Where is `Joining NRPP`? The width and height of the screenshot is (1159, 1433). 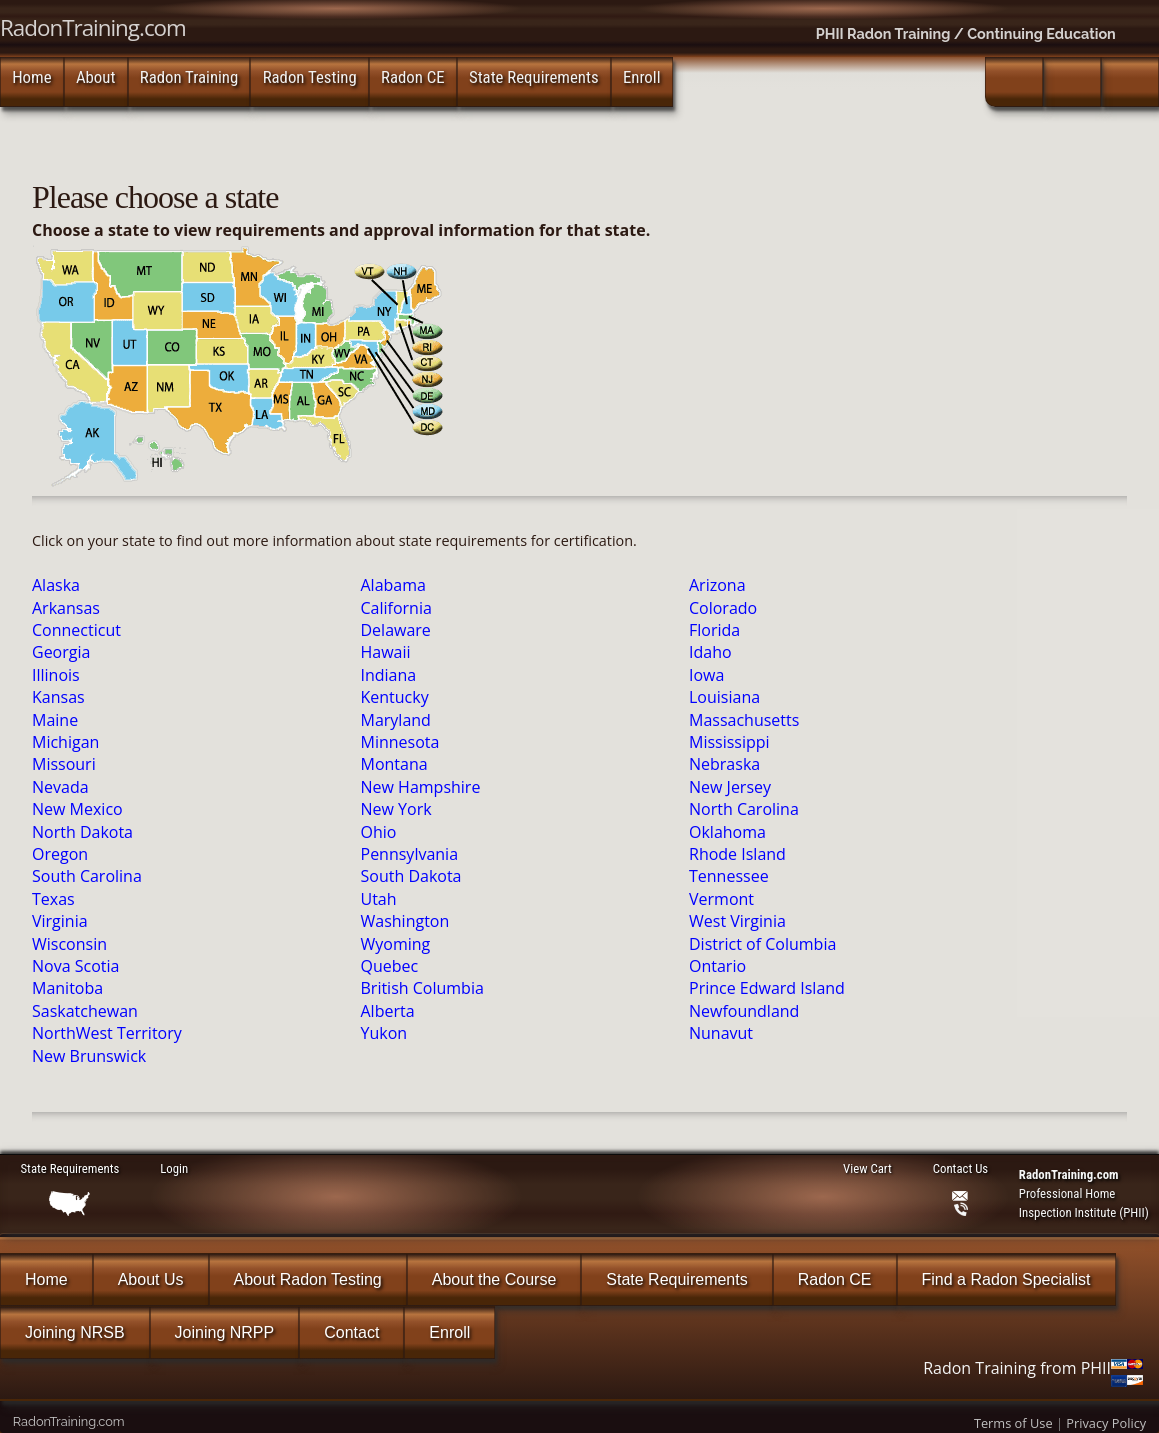
Joining NRPP is located at coordinates (225, 1332).